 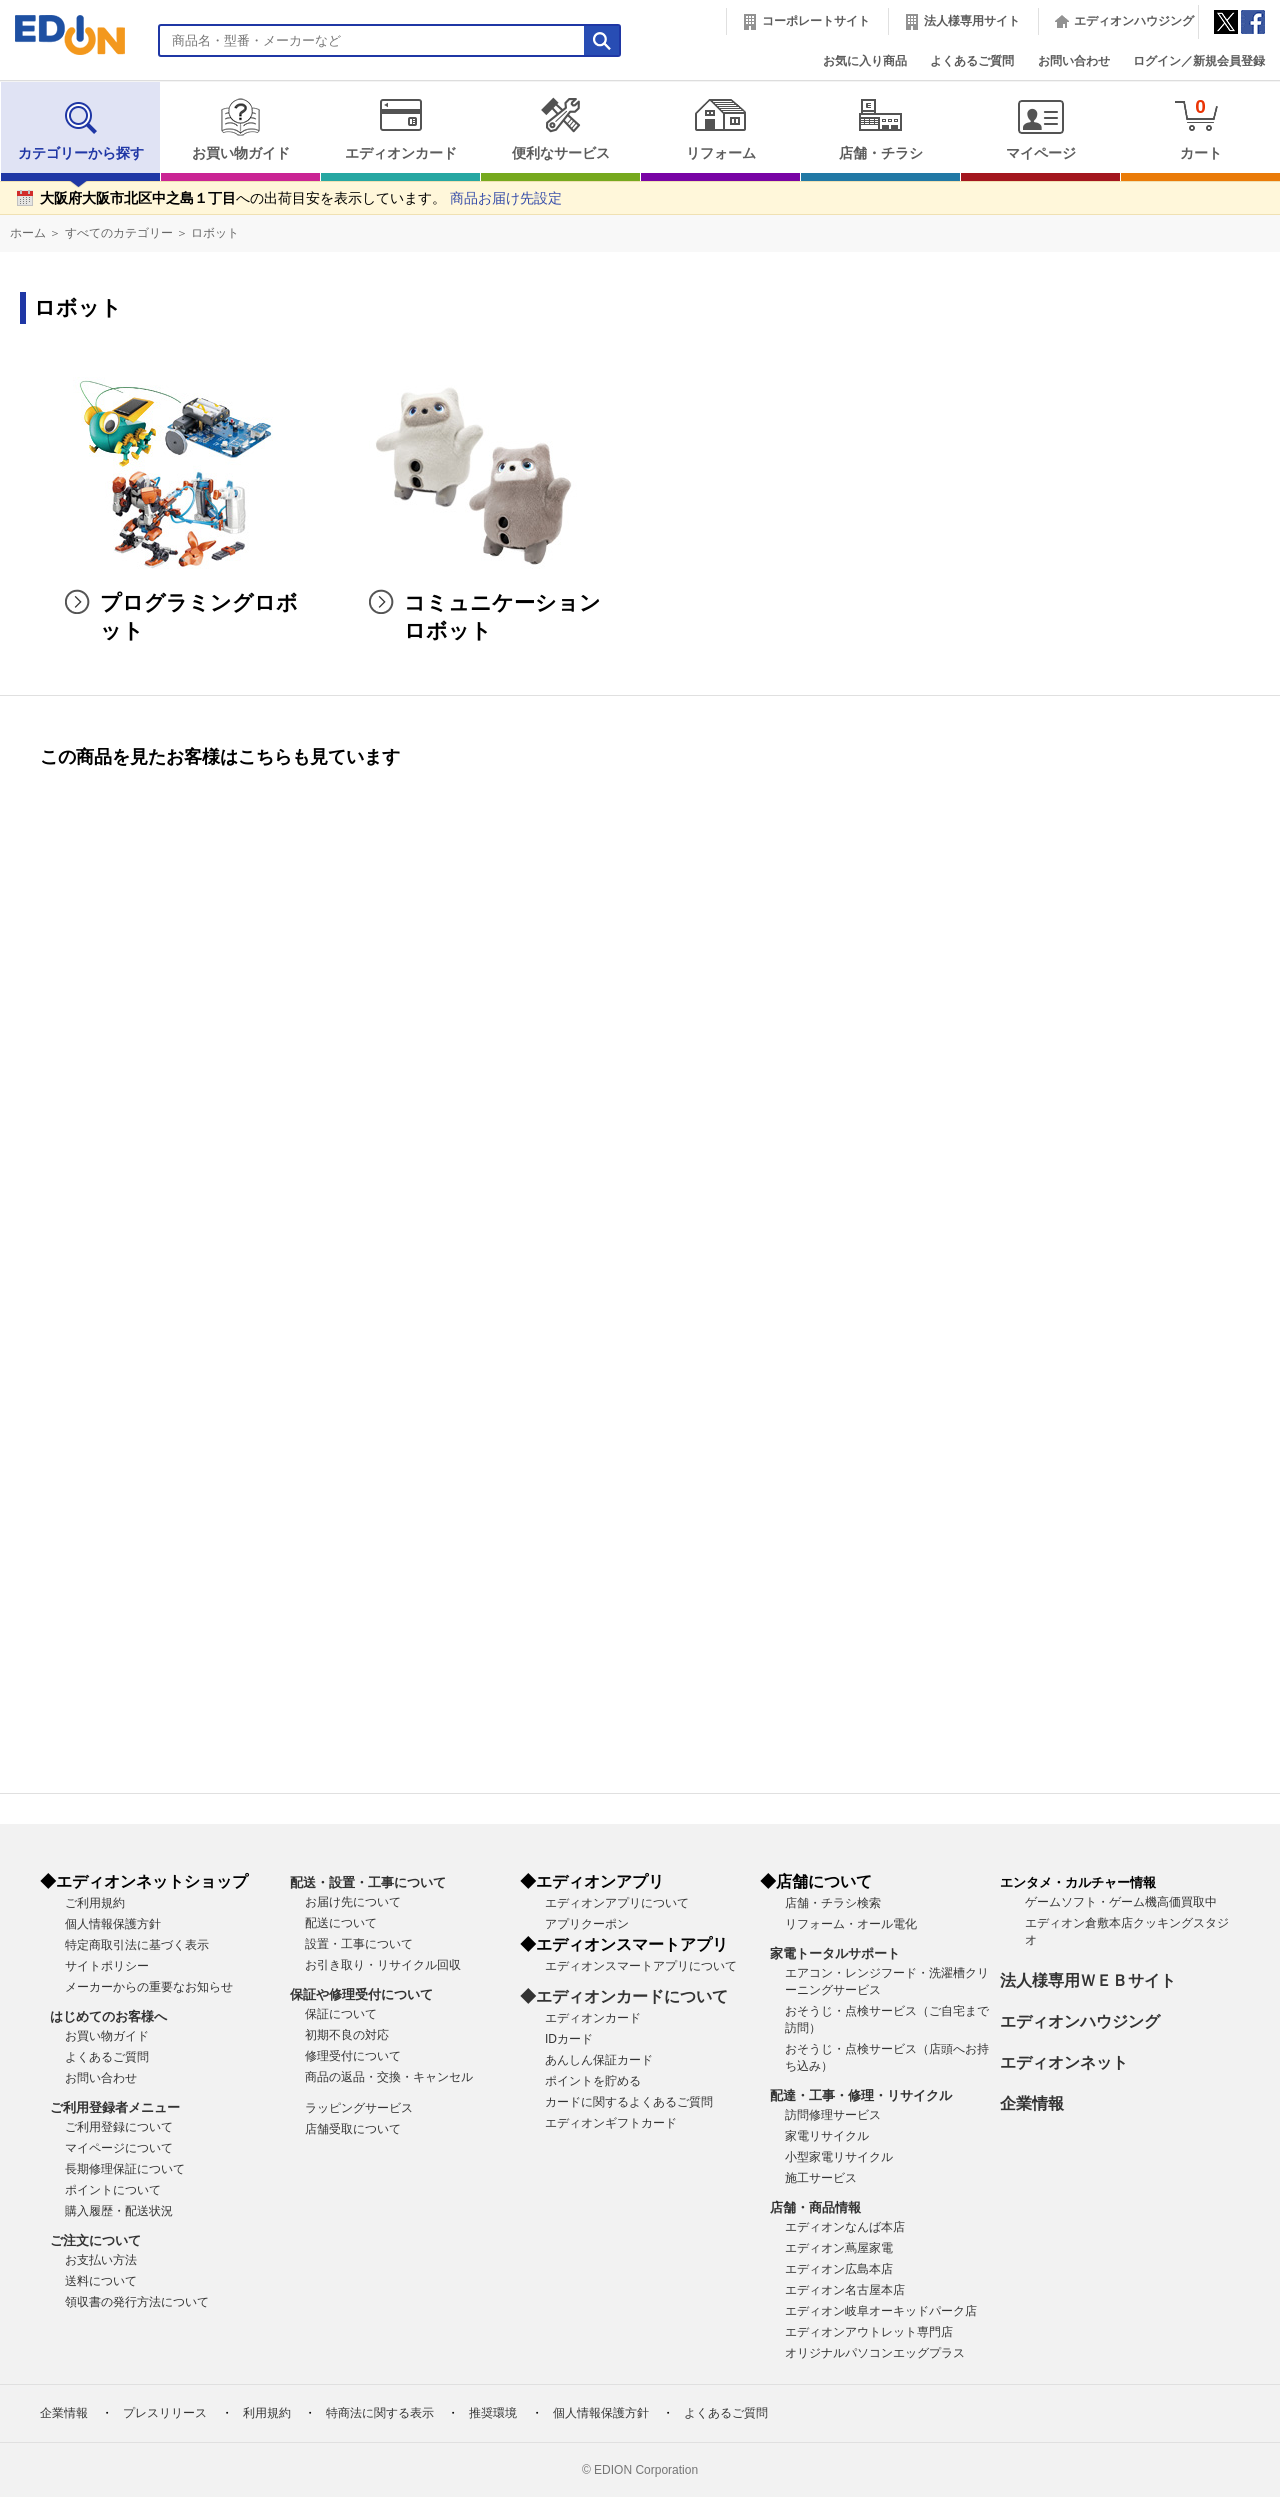 What do you see at coordinates (821, 2178) in the screenshot?
I see `施工サービス` at bounding box center [821, 2178].